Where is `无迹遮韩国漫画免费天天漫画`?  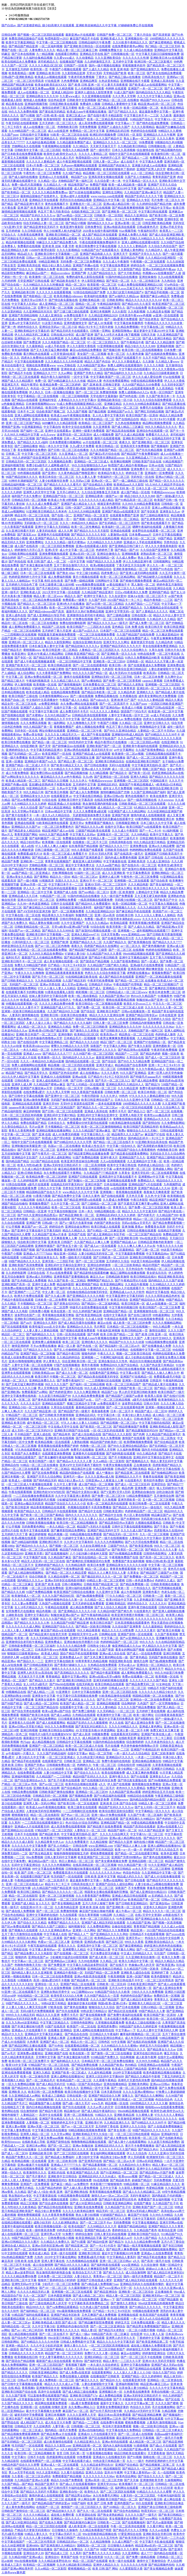
无迹遮韩国漫画免费天天漫画 is located at coordinates (91, 815).